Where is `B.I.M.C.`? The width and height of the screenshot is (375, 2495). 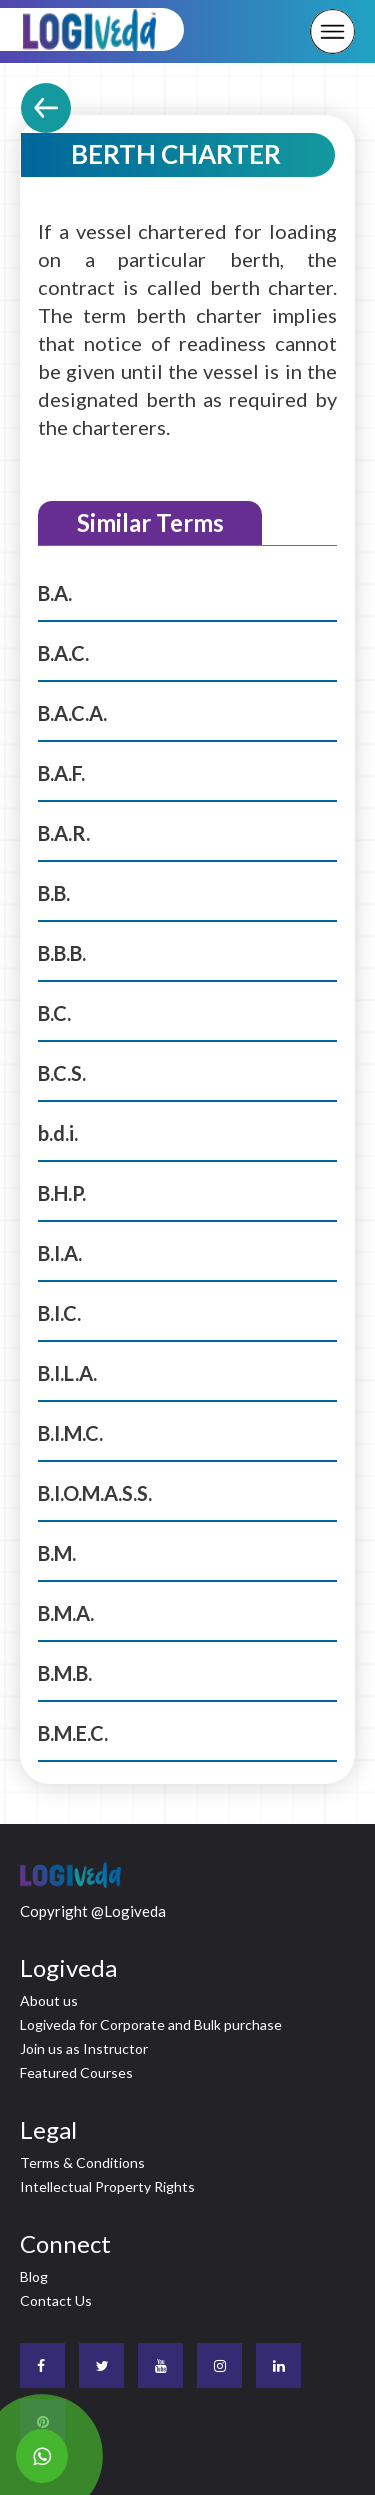 B.I.M.C. is located at coordinates (70, 1433).